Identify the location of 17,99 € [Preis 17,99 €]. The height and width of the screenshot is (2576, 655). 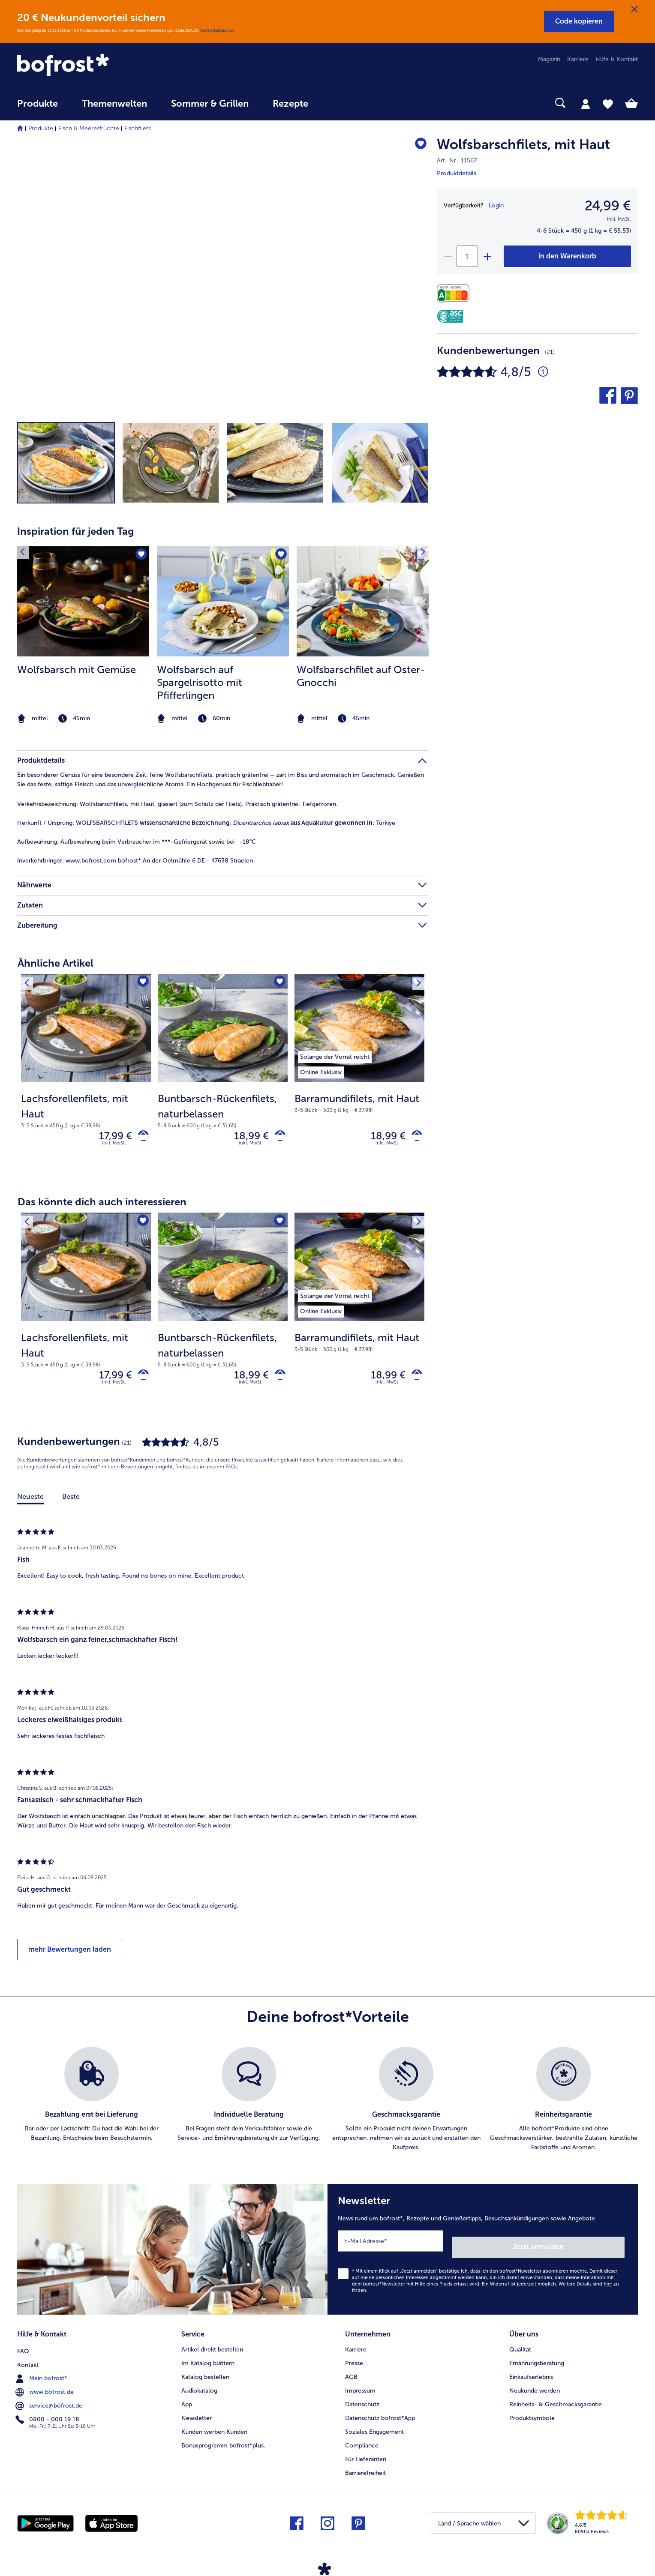
(109, 1137).